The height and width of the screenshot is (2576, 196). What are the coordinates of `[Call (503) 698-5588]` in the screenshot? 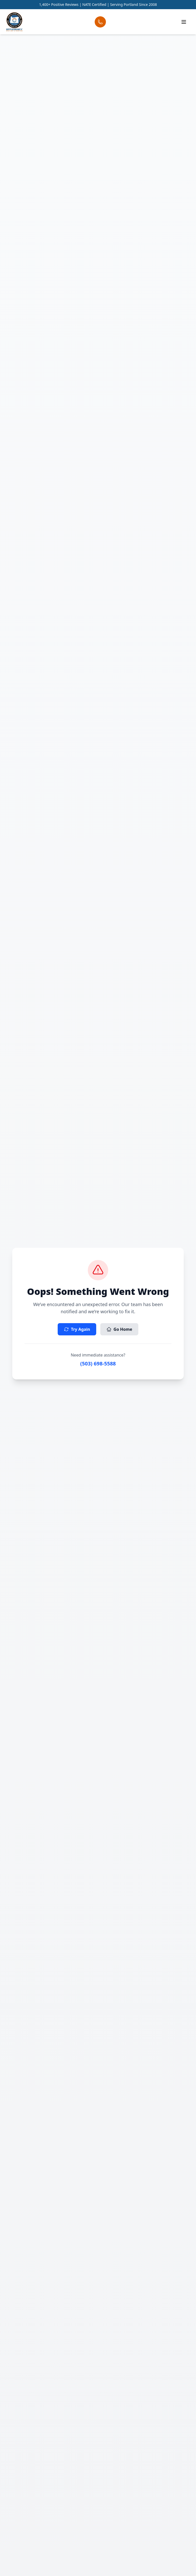 It's located at (100, 22).